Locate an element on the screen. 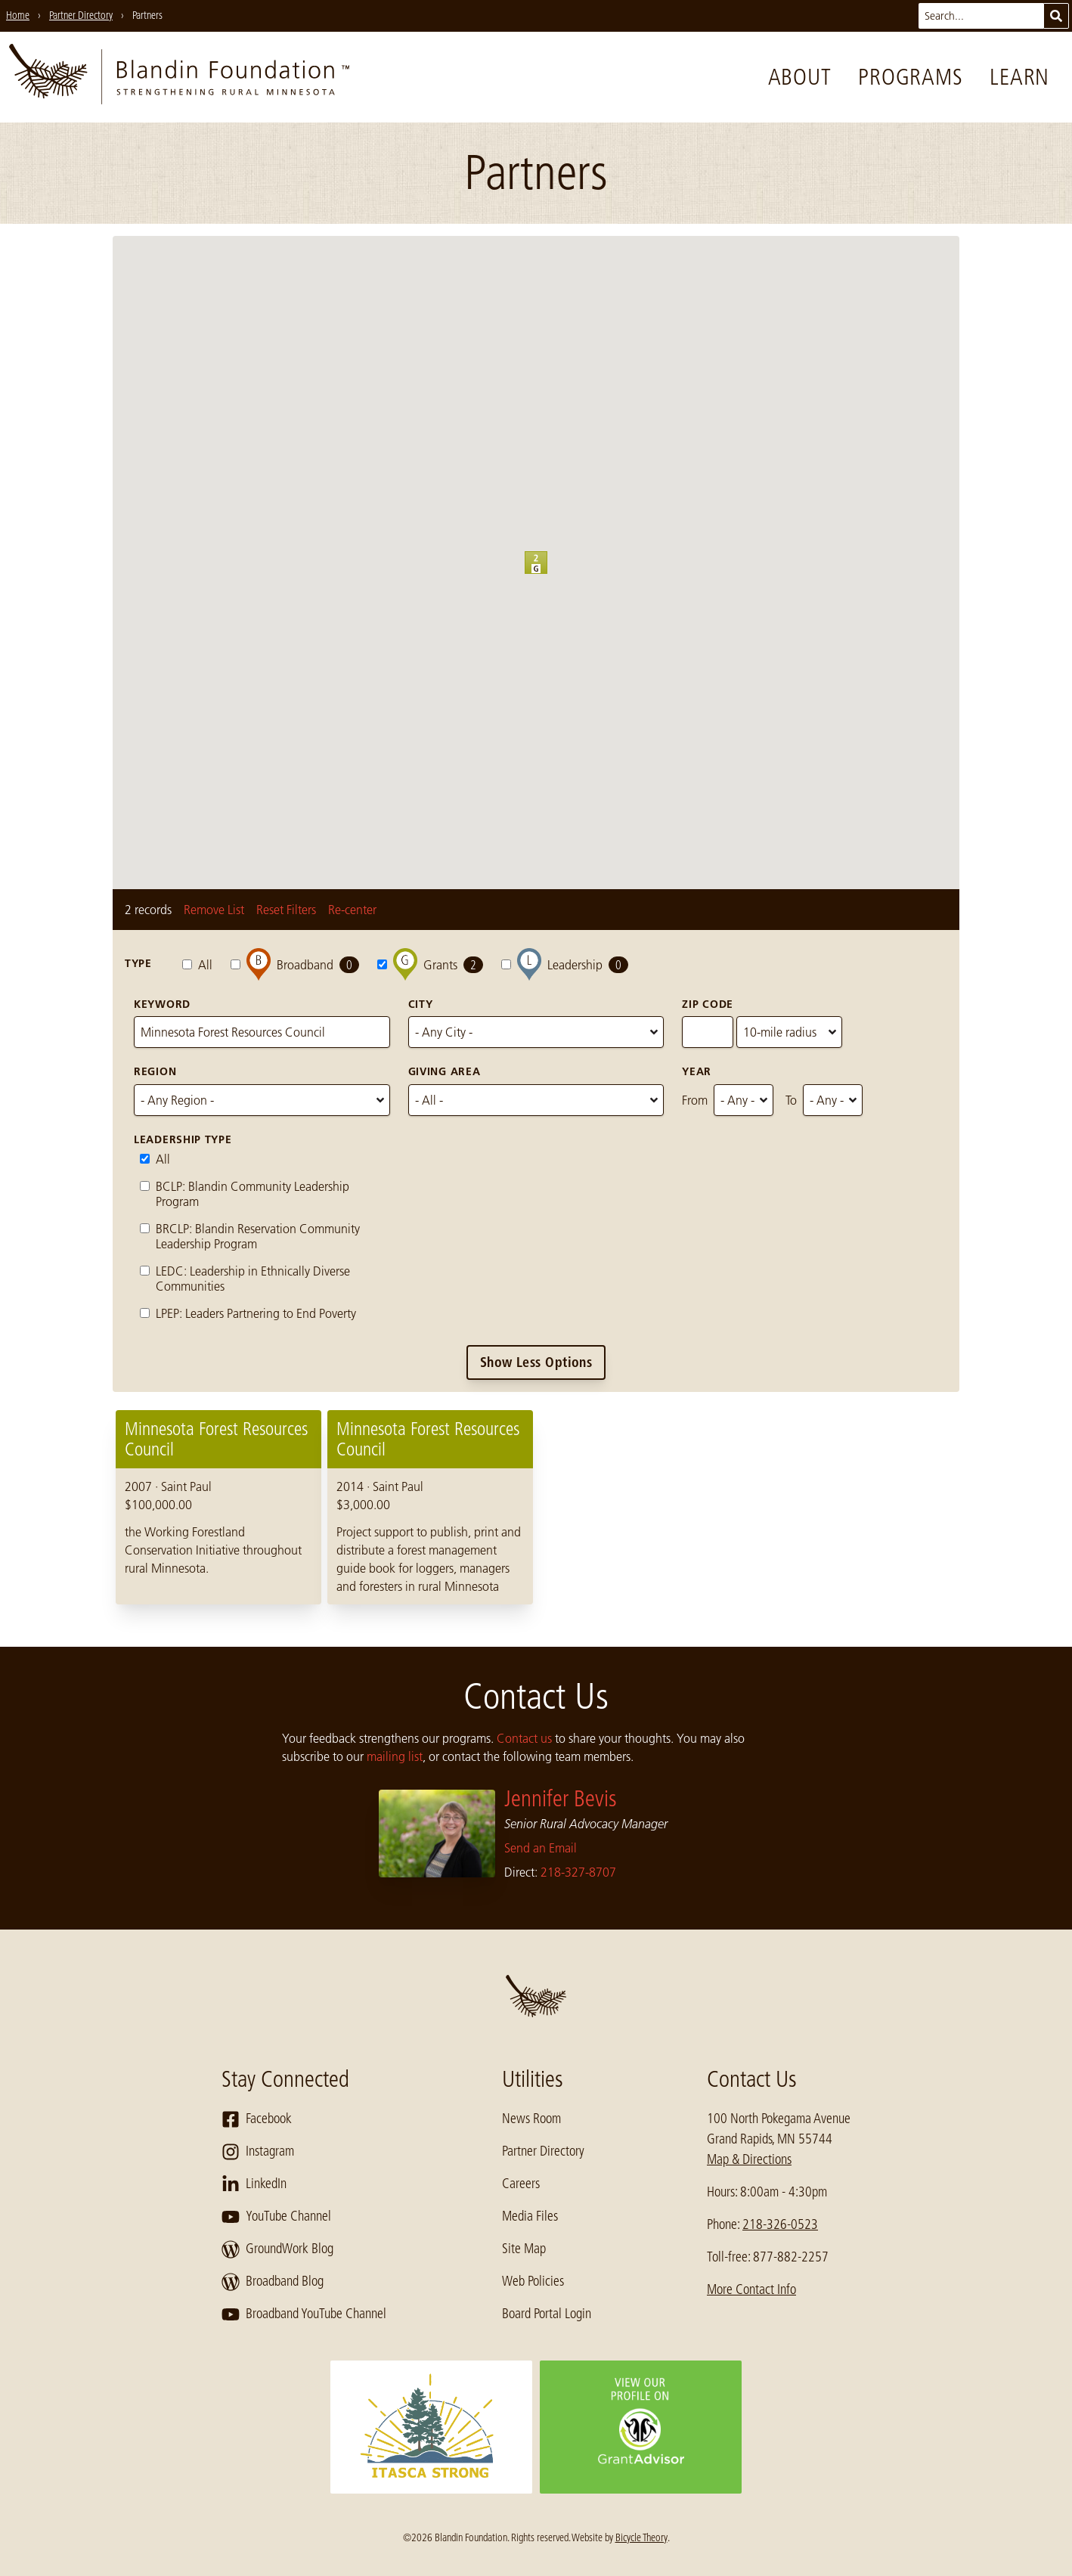  [go to home page] is located at coordinates (179, 77).